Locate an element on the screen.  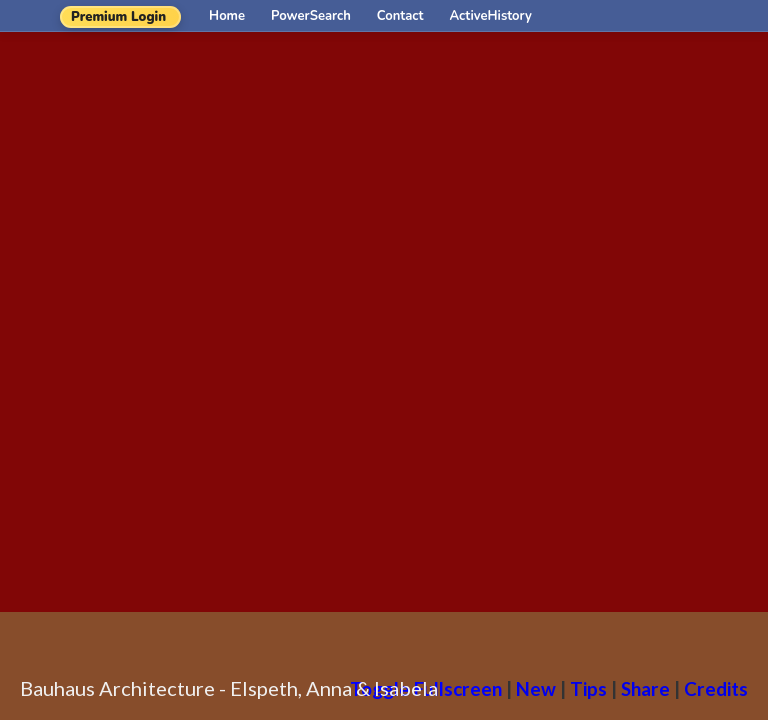
Share is located at coordinates (645, 688).